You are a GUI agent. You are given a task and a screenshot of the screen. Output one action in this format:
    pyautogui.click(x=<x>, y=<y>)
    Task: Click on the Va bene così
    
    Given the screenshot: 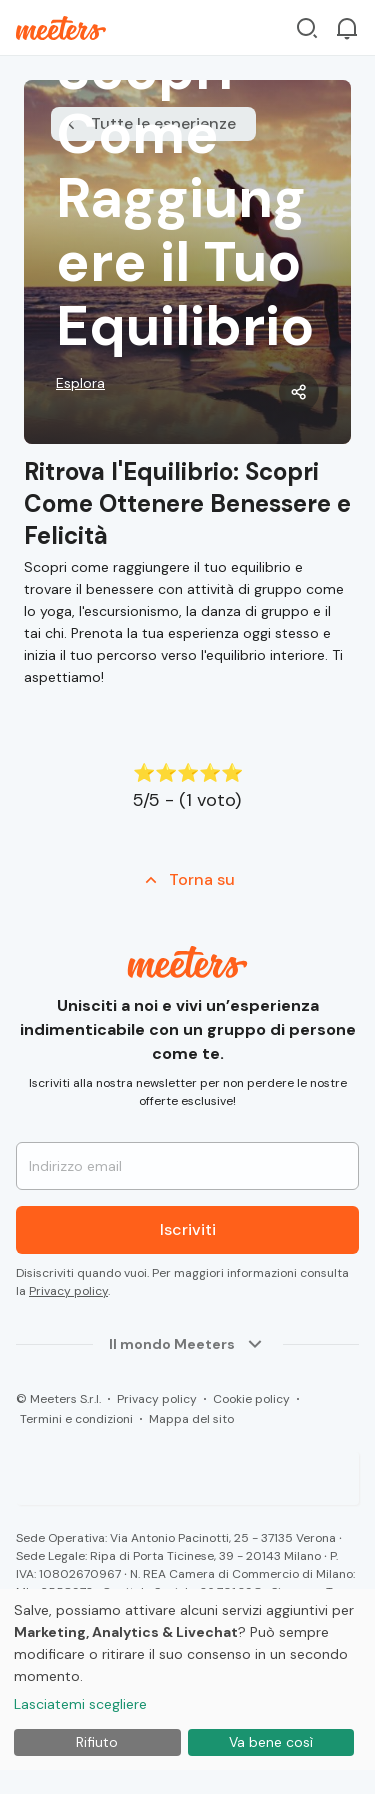 What is the action you would take?
    pyautogui.click(x=271, y=1742)
    